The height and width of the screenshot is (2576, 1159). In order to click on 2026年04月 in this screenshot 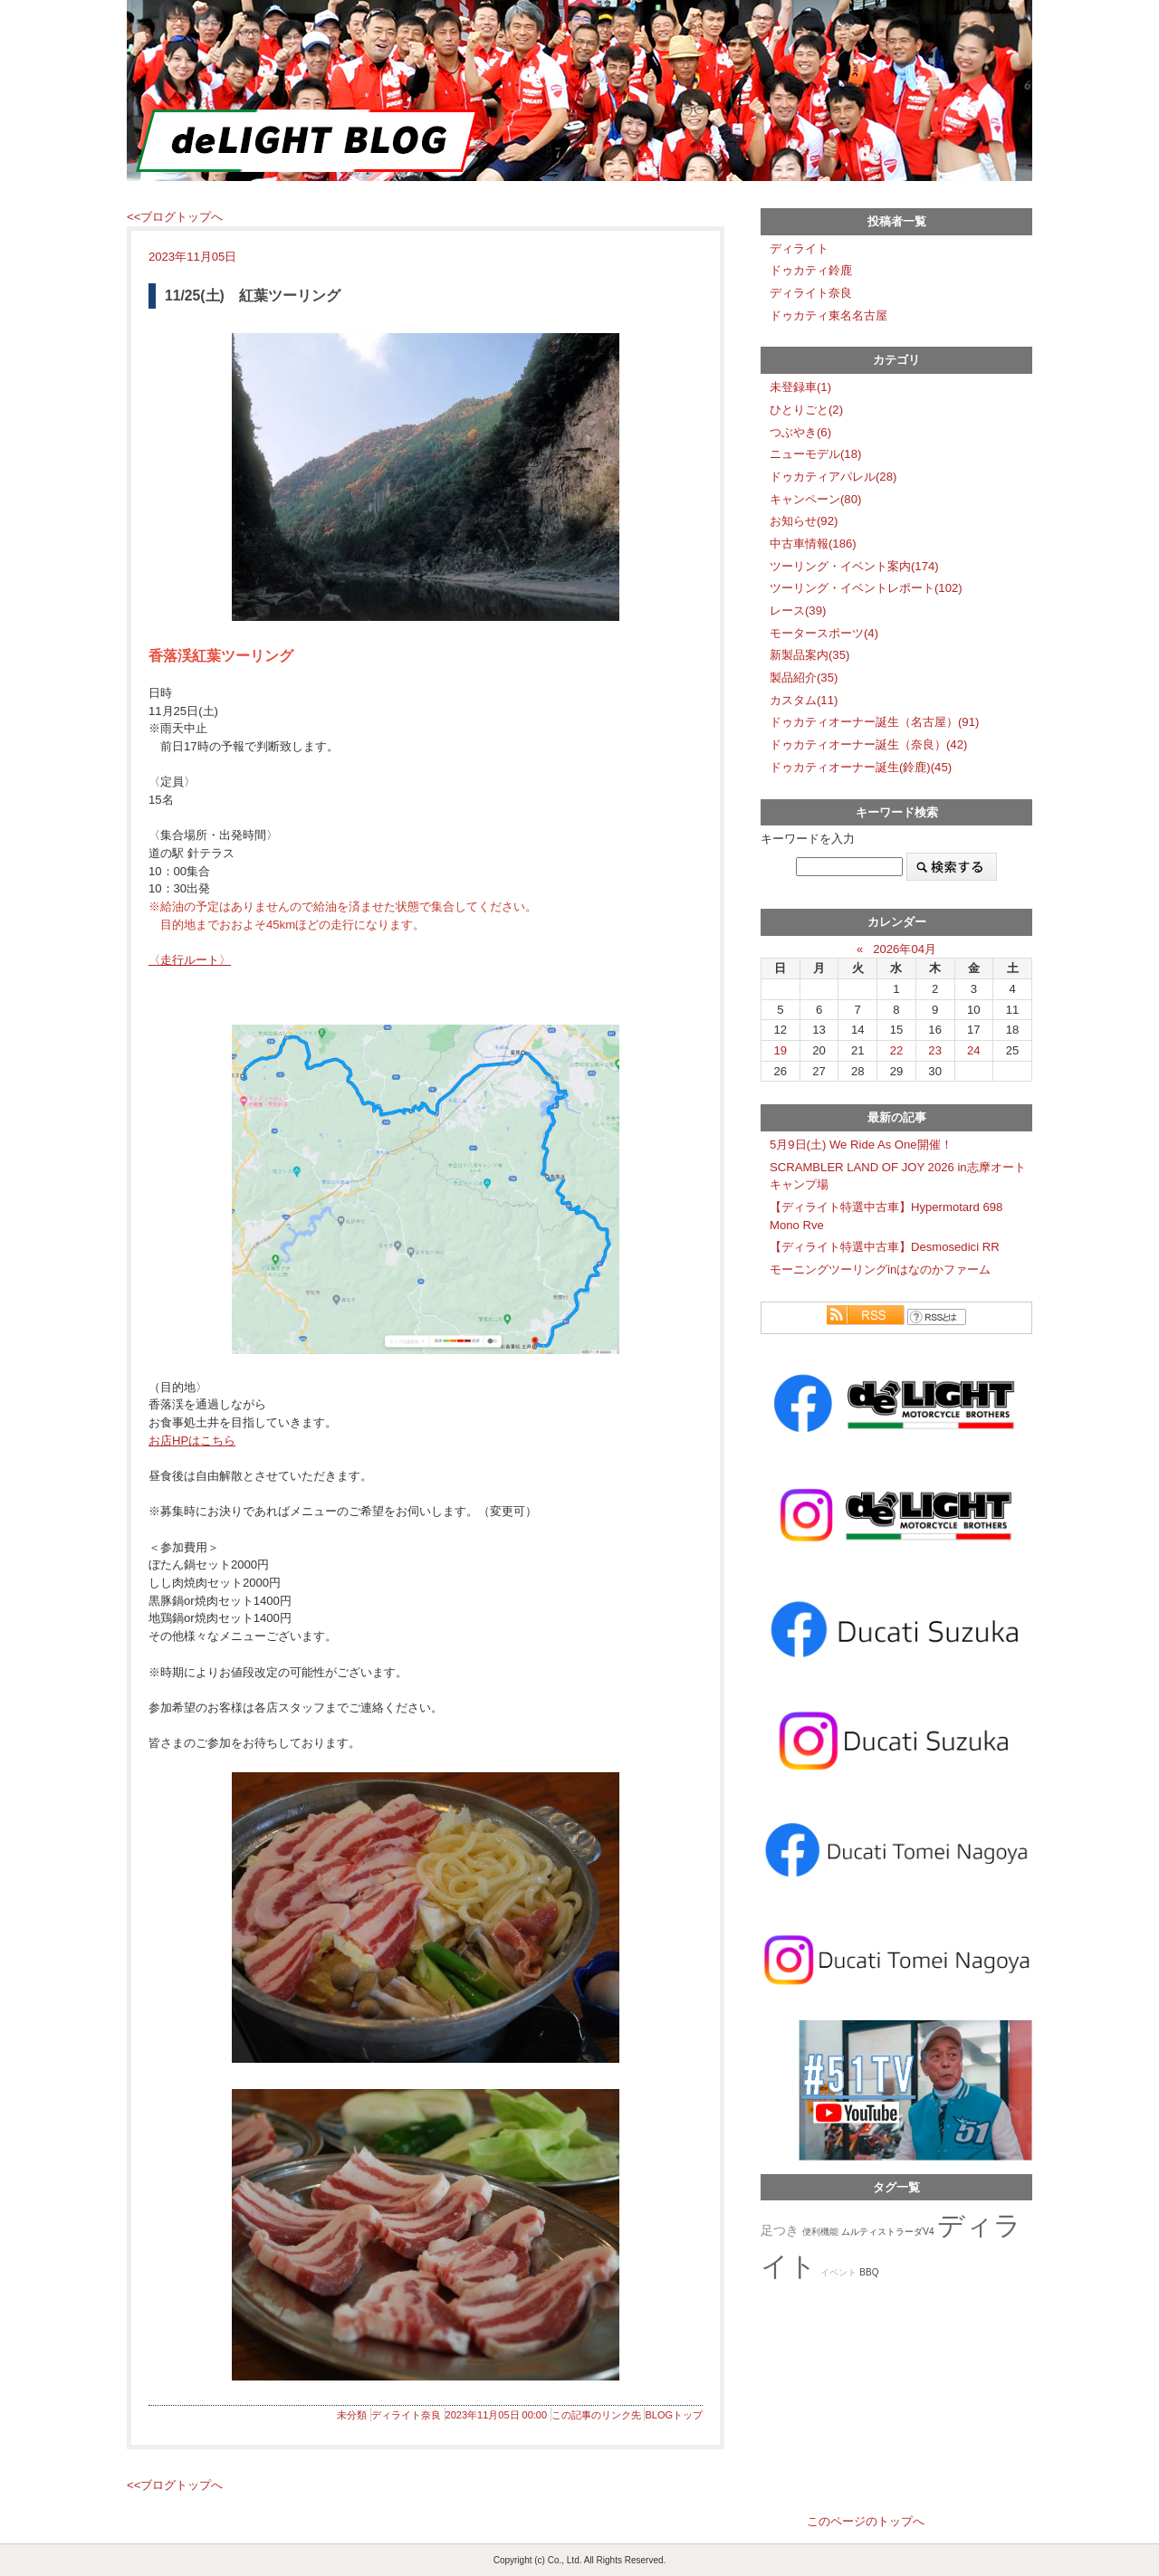, I will do `click(904, 949)`.